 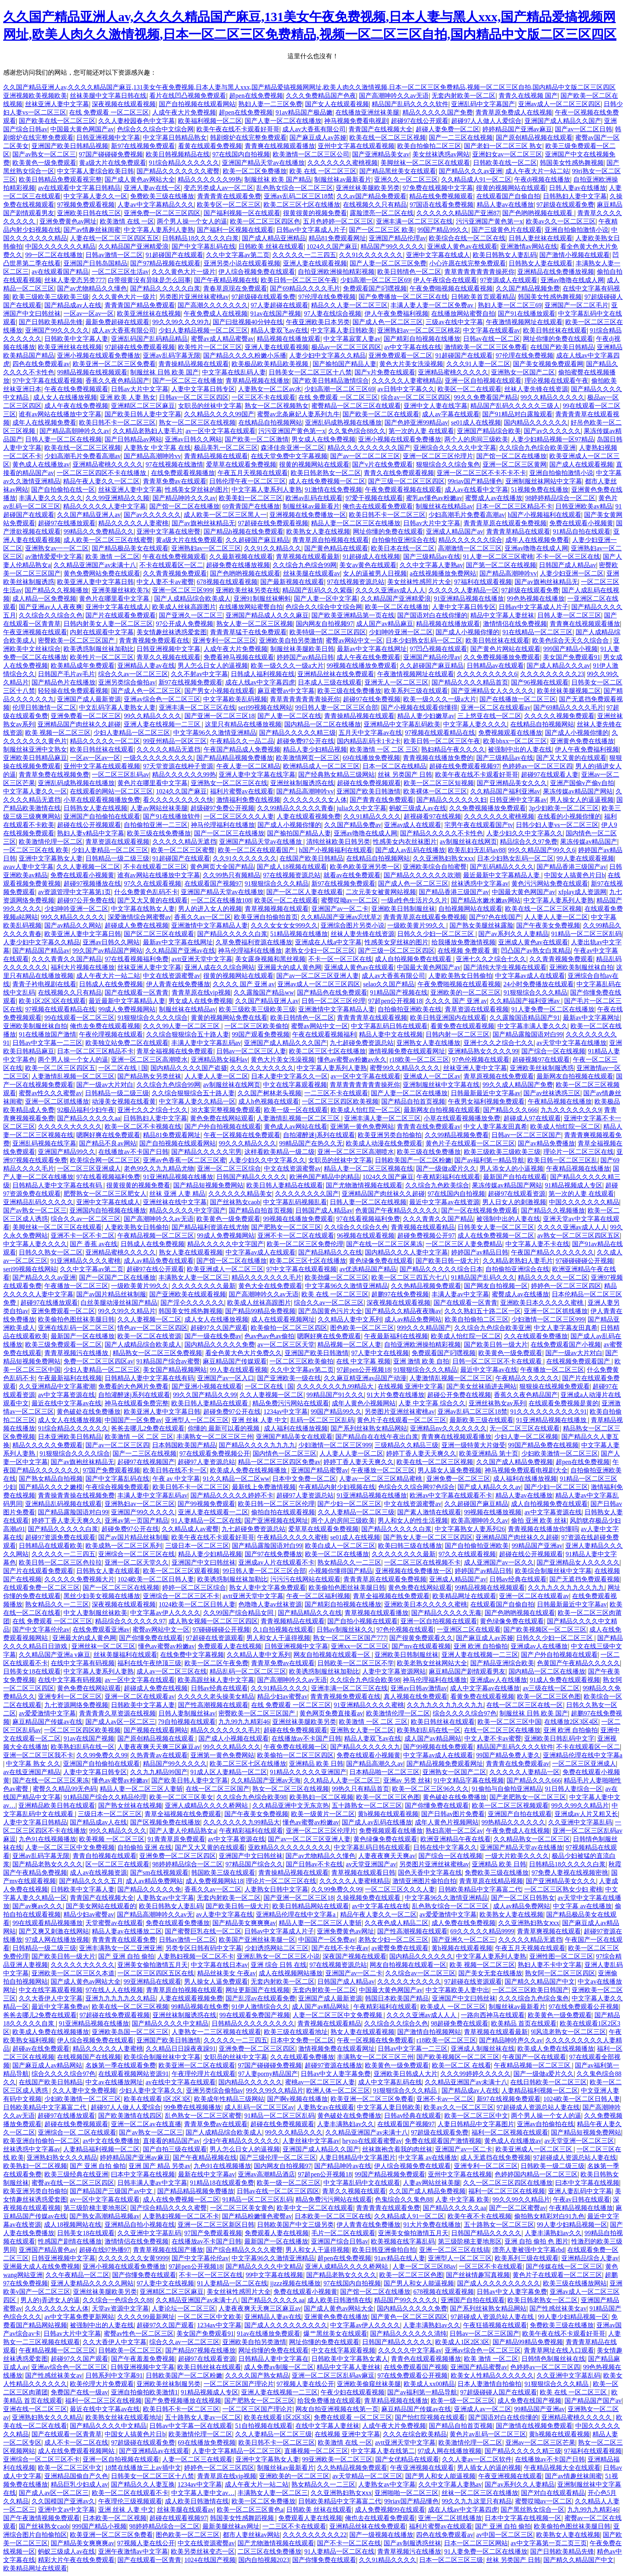 What do you see at coordinates (105, 1855) in the screenshot?
I see `青青自拍视频在线观看` at bounding box center [105, 1855].